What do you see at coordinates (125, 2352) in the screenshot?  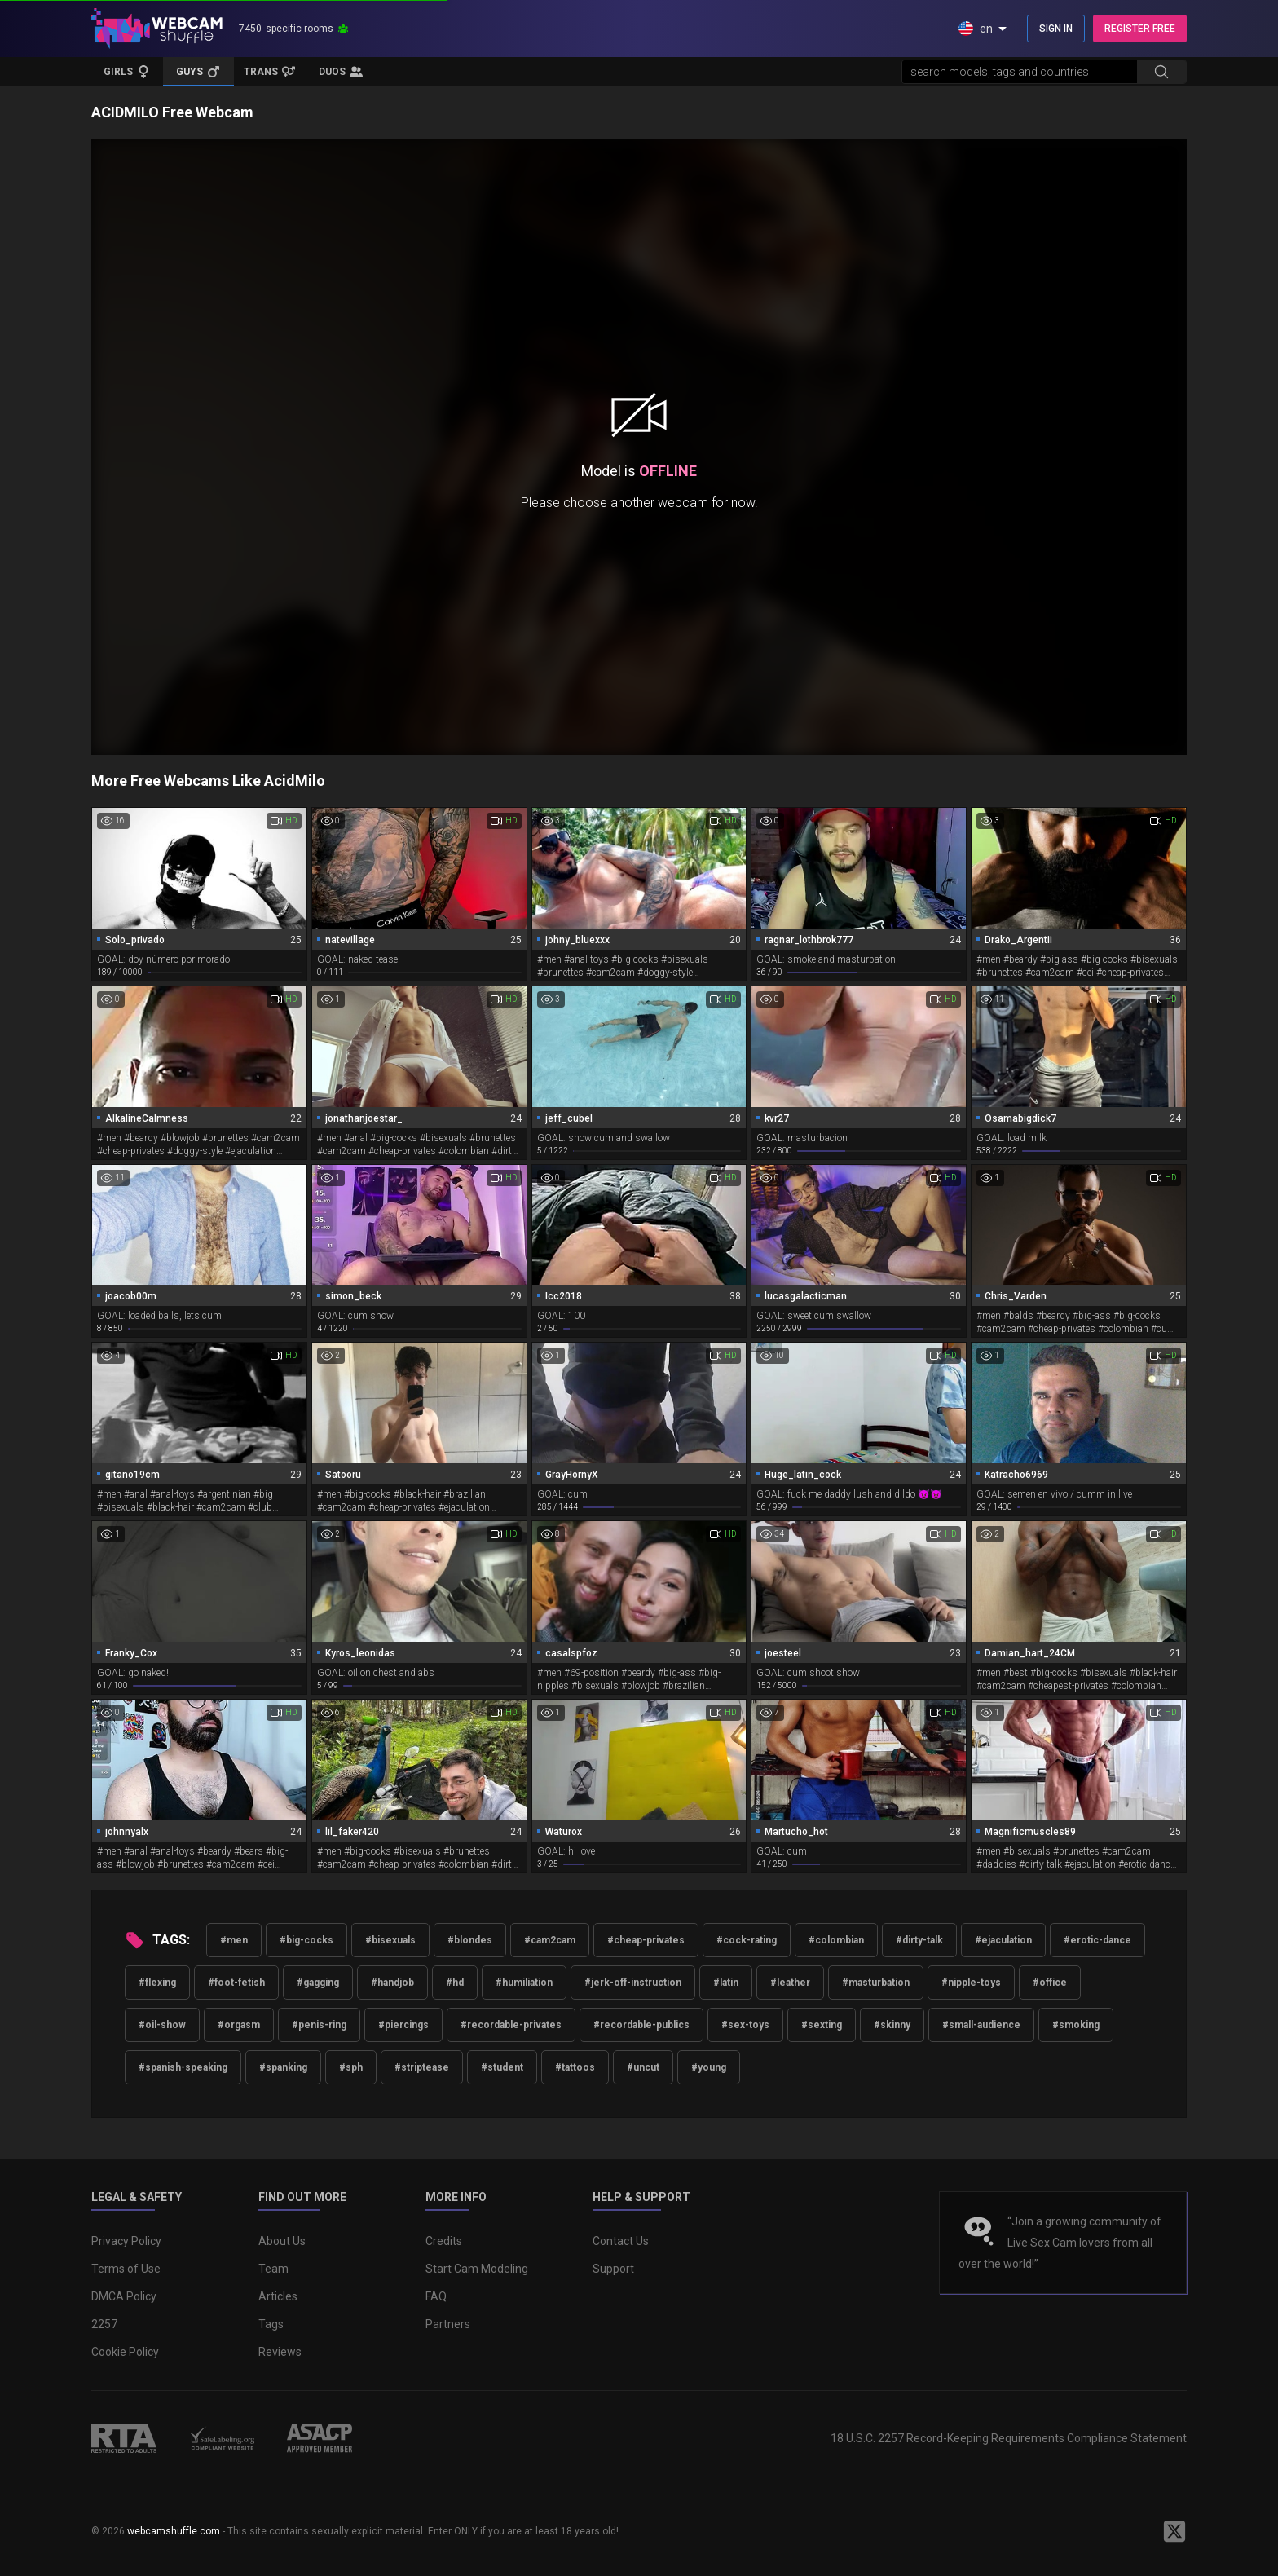 I see `Cookie Policy` at bounding box center [125, 2352].